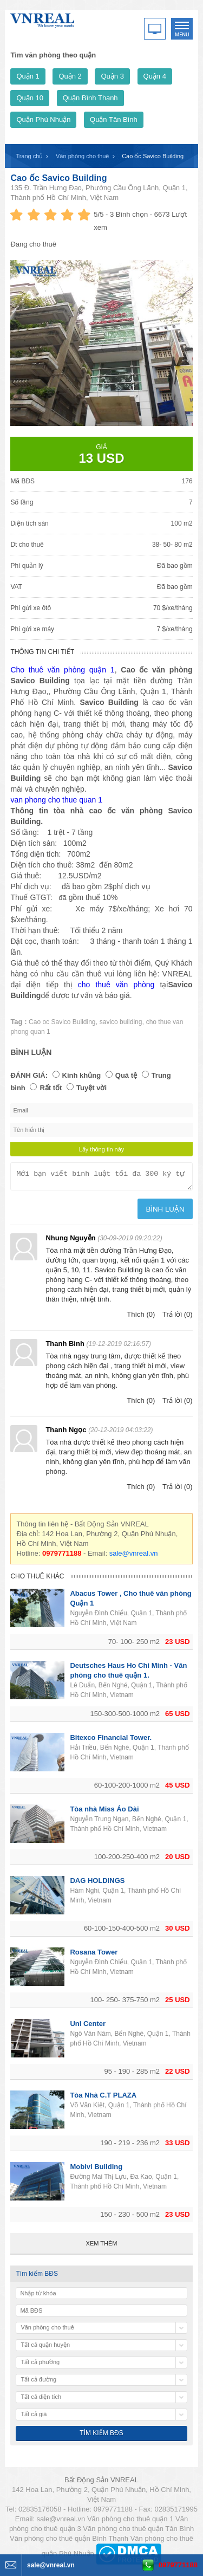  Describe the element at coordinates (62, 669) in the screenshot. I see `Cho thuê văn phòng quận 1` at that location.